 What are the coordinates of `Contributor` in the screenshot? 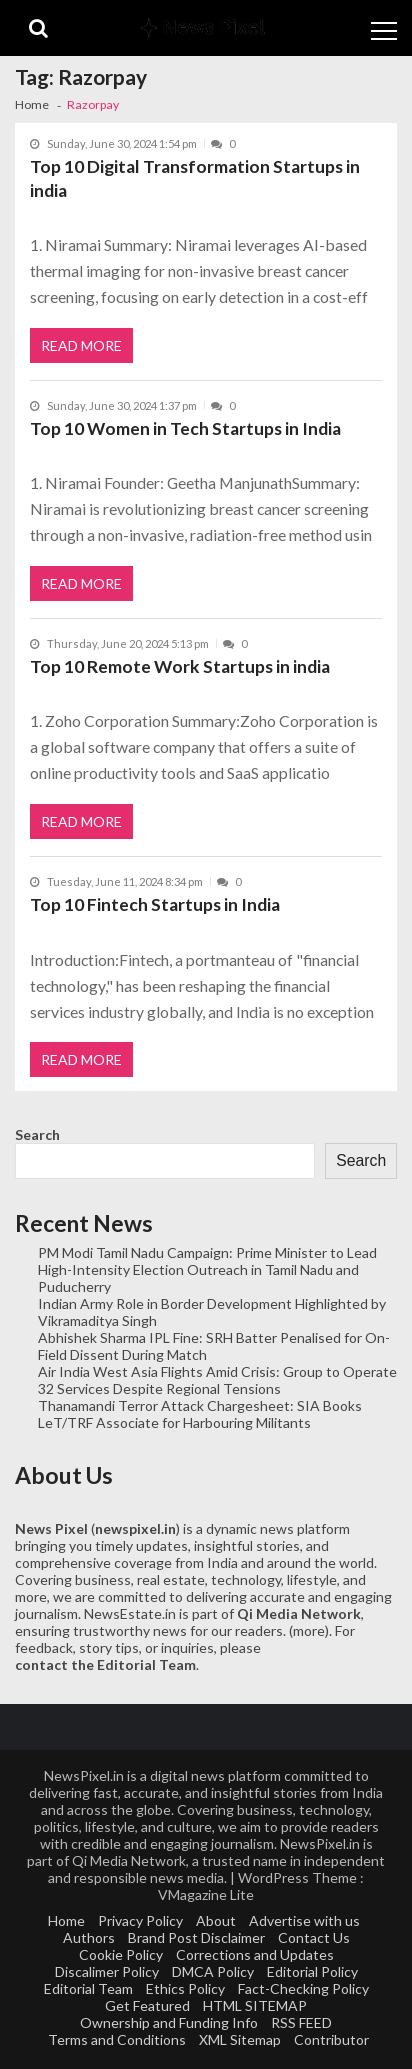 It's located at (331, 2039).